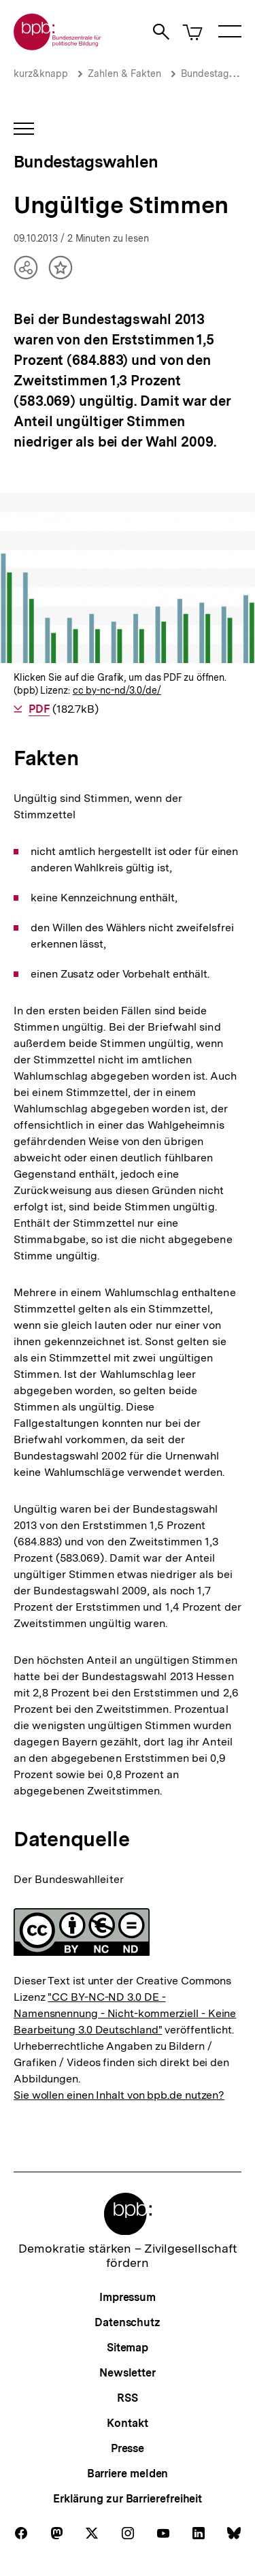 This screenshot has width=255, height=2576. What do you see at coordinates (125, 2013) in the screenshot?
I see `"CC BY-NC-ND 3.0 DE - Namensnennung - Nicht-kommerziell - Keine Bearbeitung 3.0 Deutschland"` at bounding box center [125, 2013].